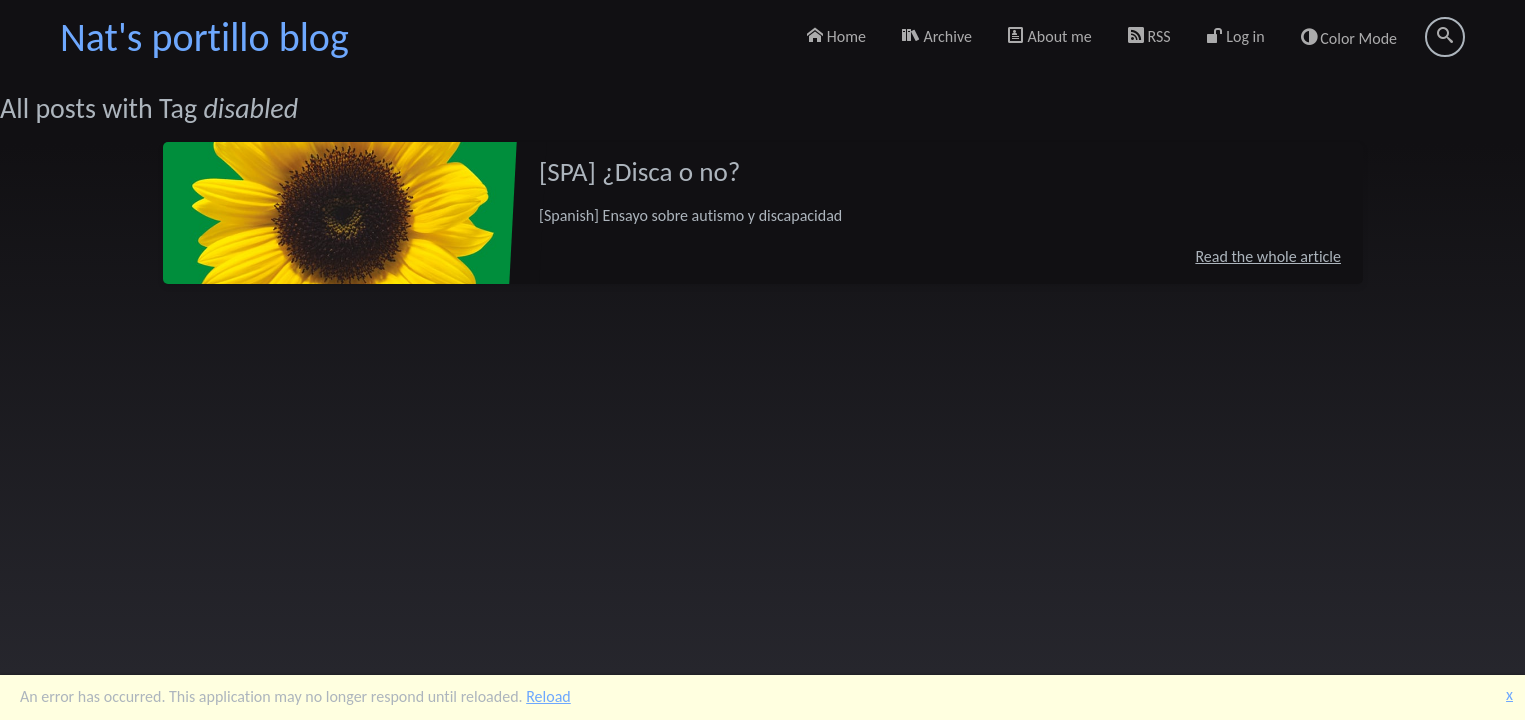  I want to click on Home, so click(836, 36).